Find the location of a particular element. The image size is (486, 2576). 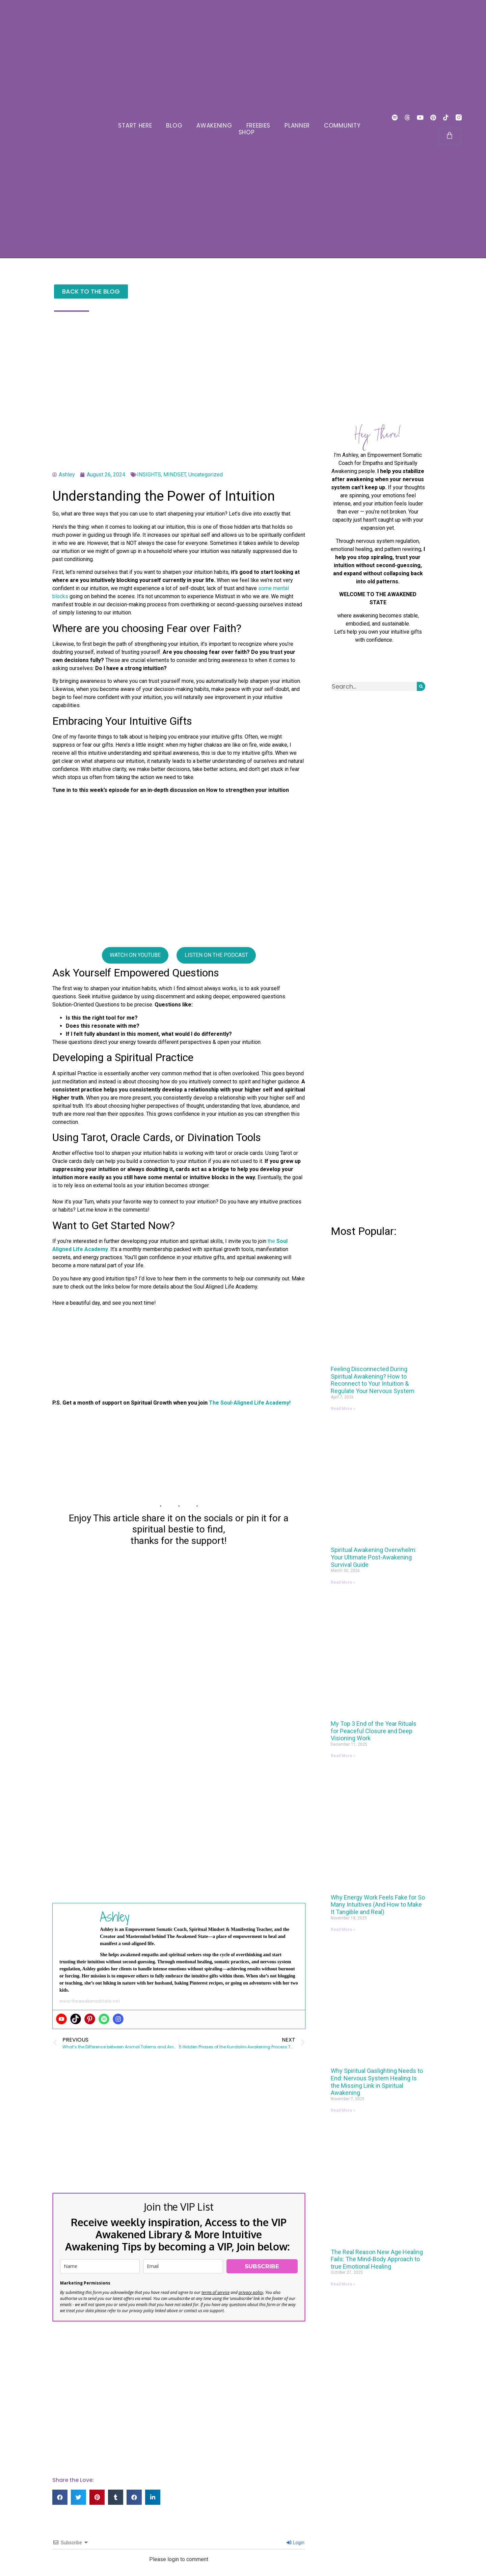

SUBSCRIBE is located at coordinates (262, 2266).